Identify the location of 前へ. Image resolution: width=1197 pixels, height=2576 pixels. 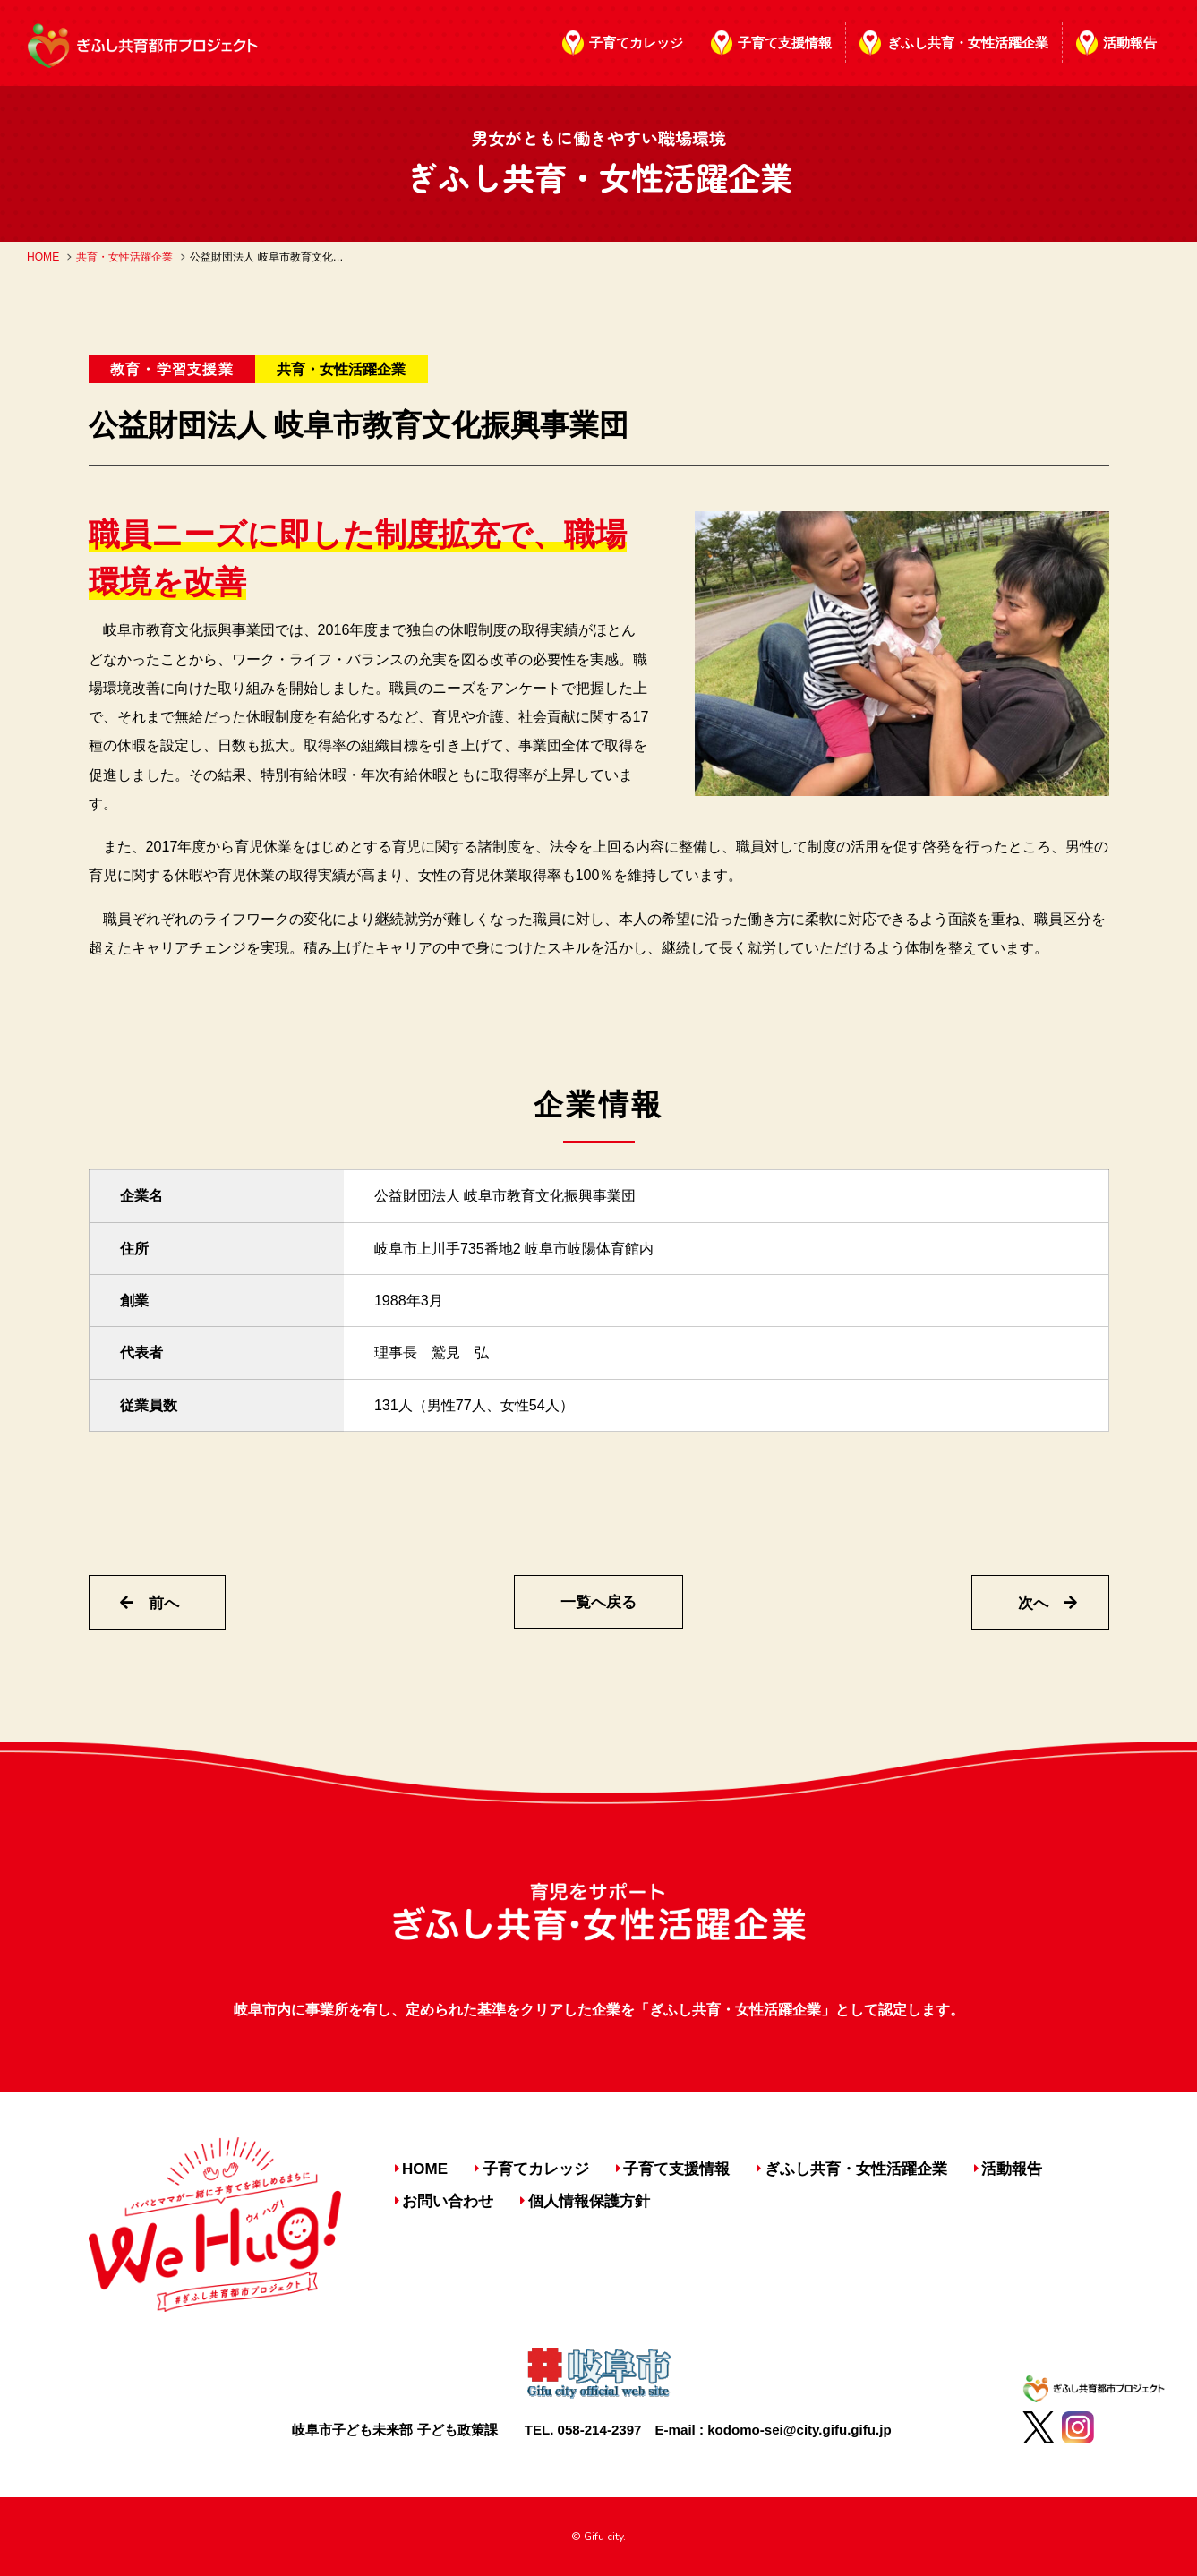
(149, 1603).